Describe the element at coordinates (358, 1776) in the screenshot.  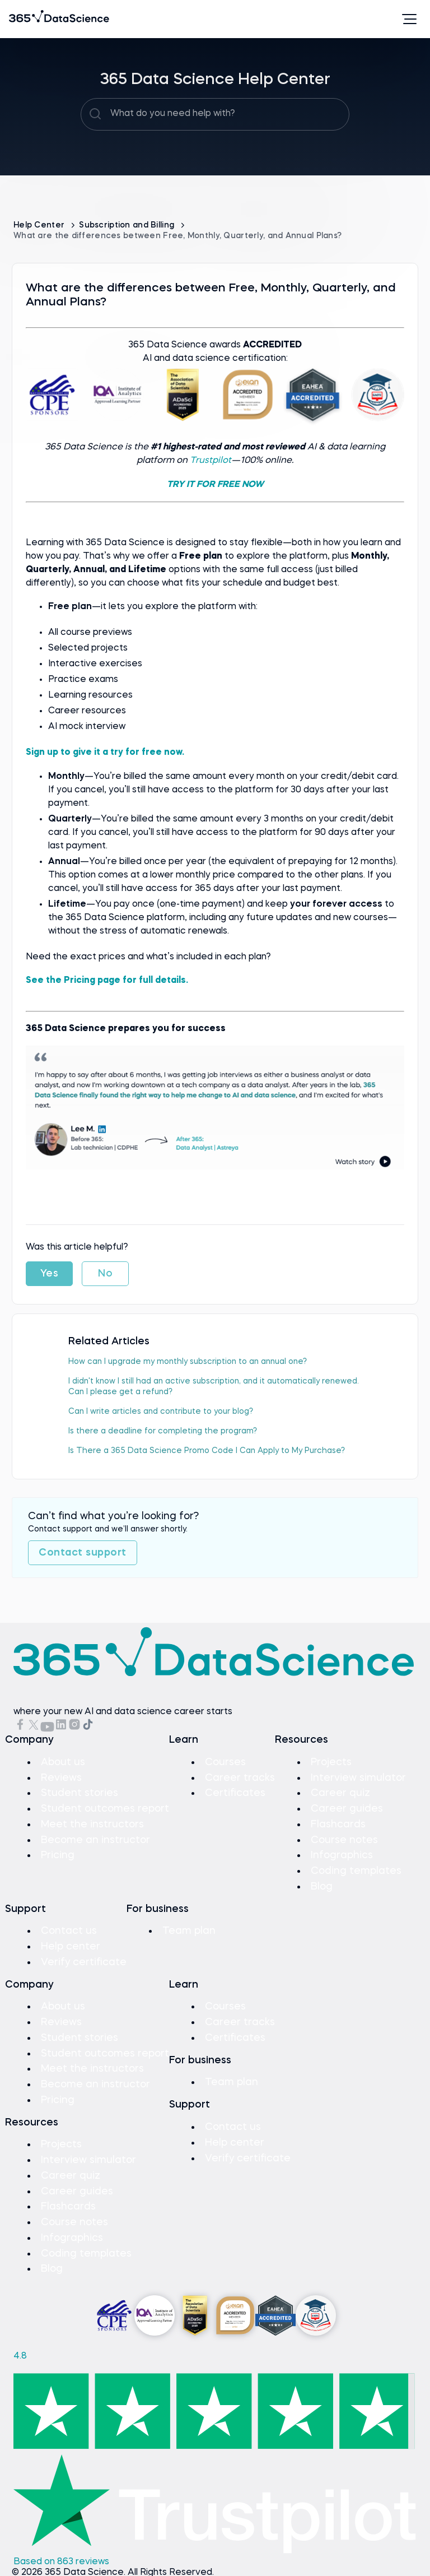
I see `Interview simulator` at that location.